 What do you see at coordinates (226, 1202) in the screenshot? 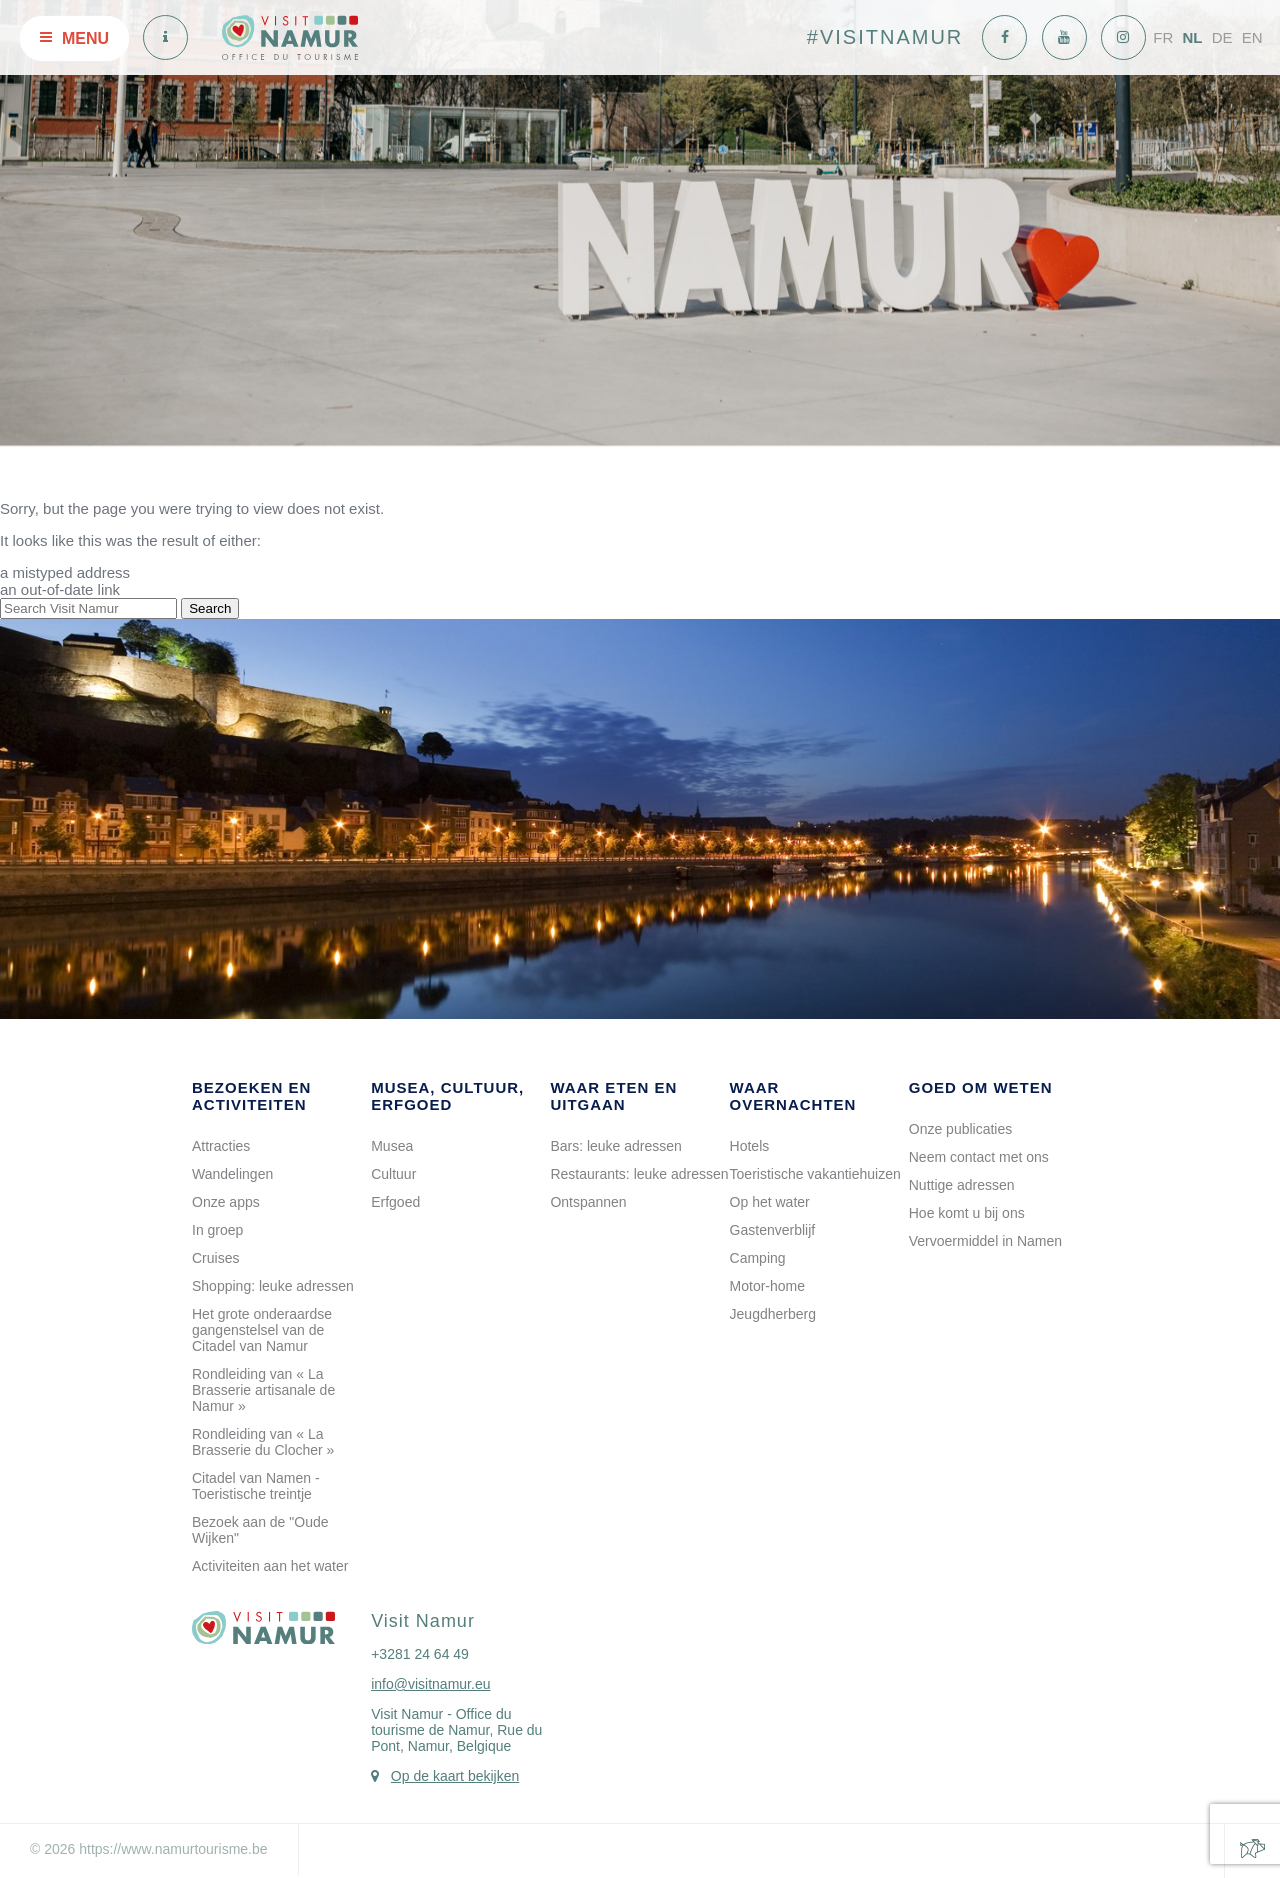
I see `Onze apps` at bounding box center [226, 1202].